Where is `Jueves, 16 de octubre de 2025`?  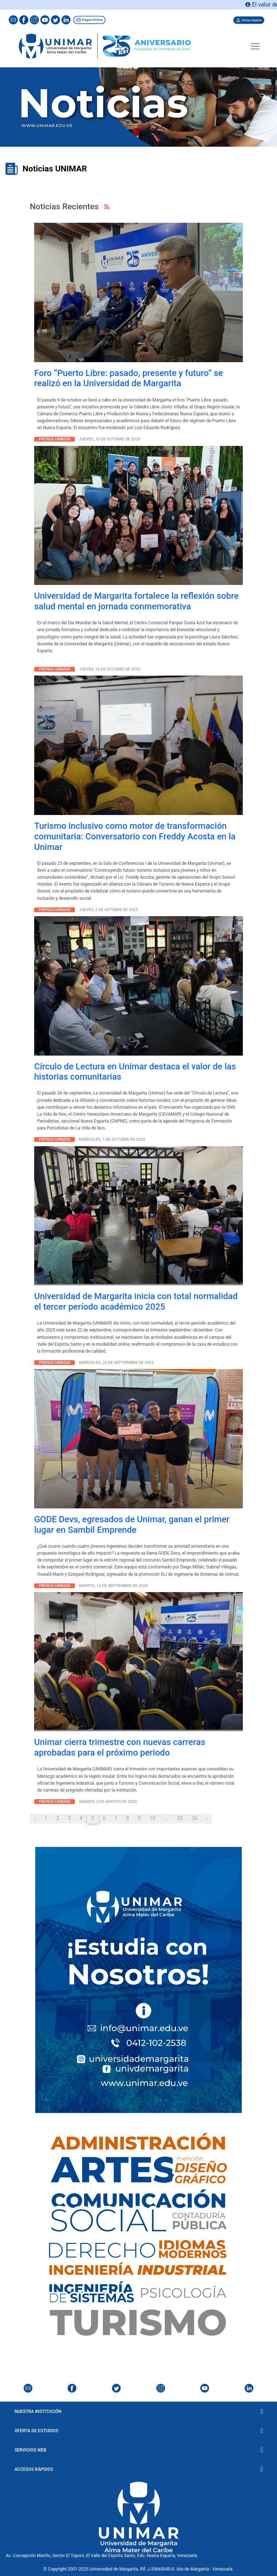 Jueves, 16 de octubre de 2025 is located at coordinates (109, 439).